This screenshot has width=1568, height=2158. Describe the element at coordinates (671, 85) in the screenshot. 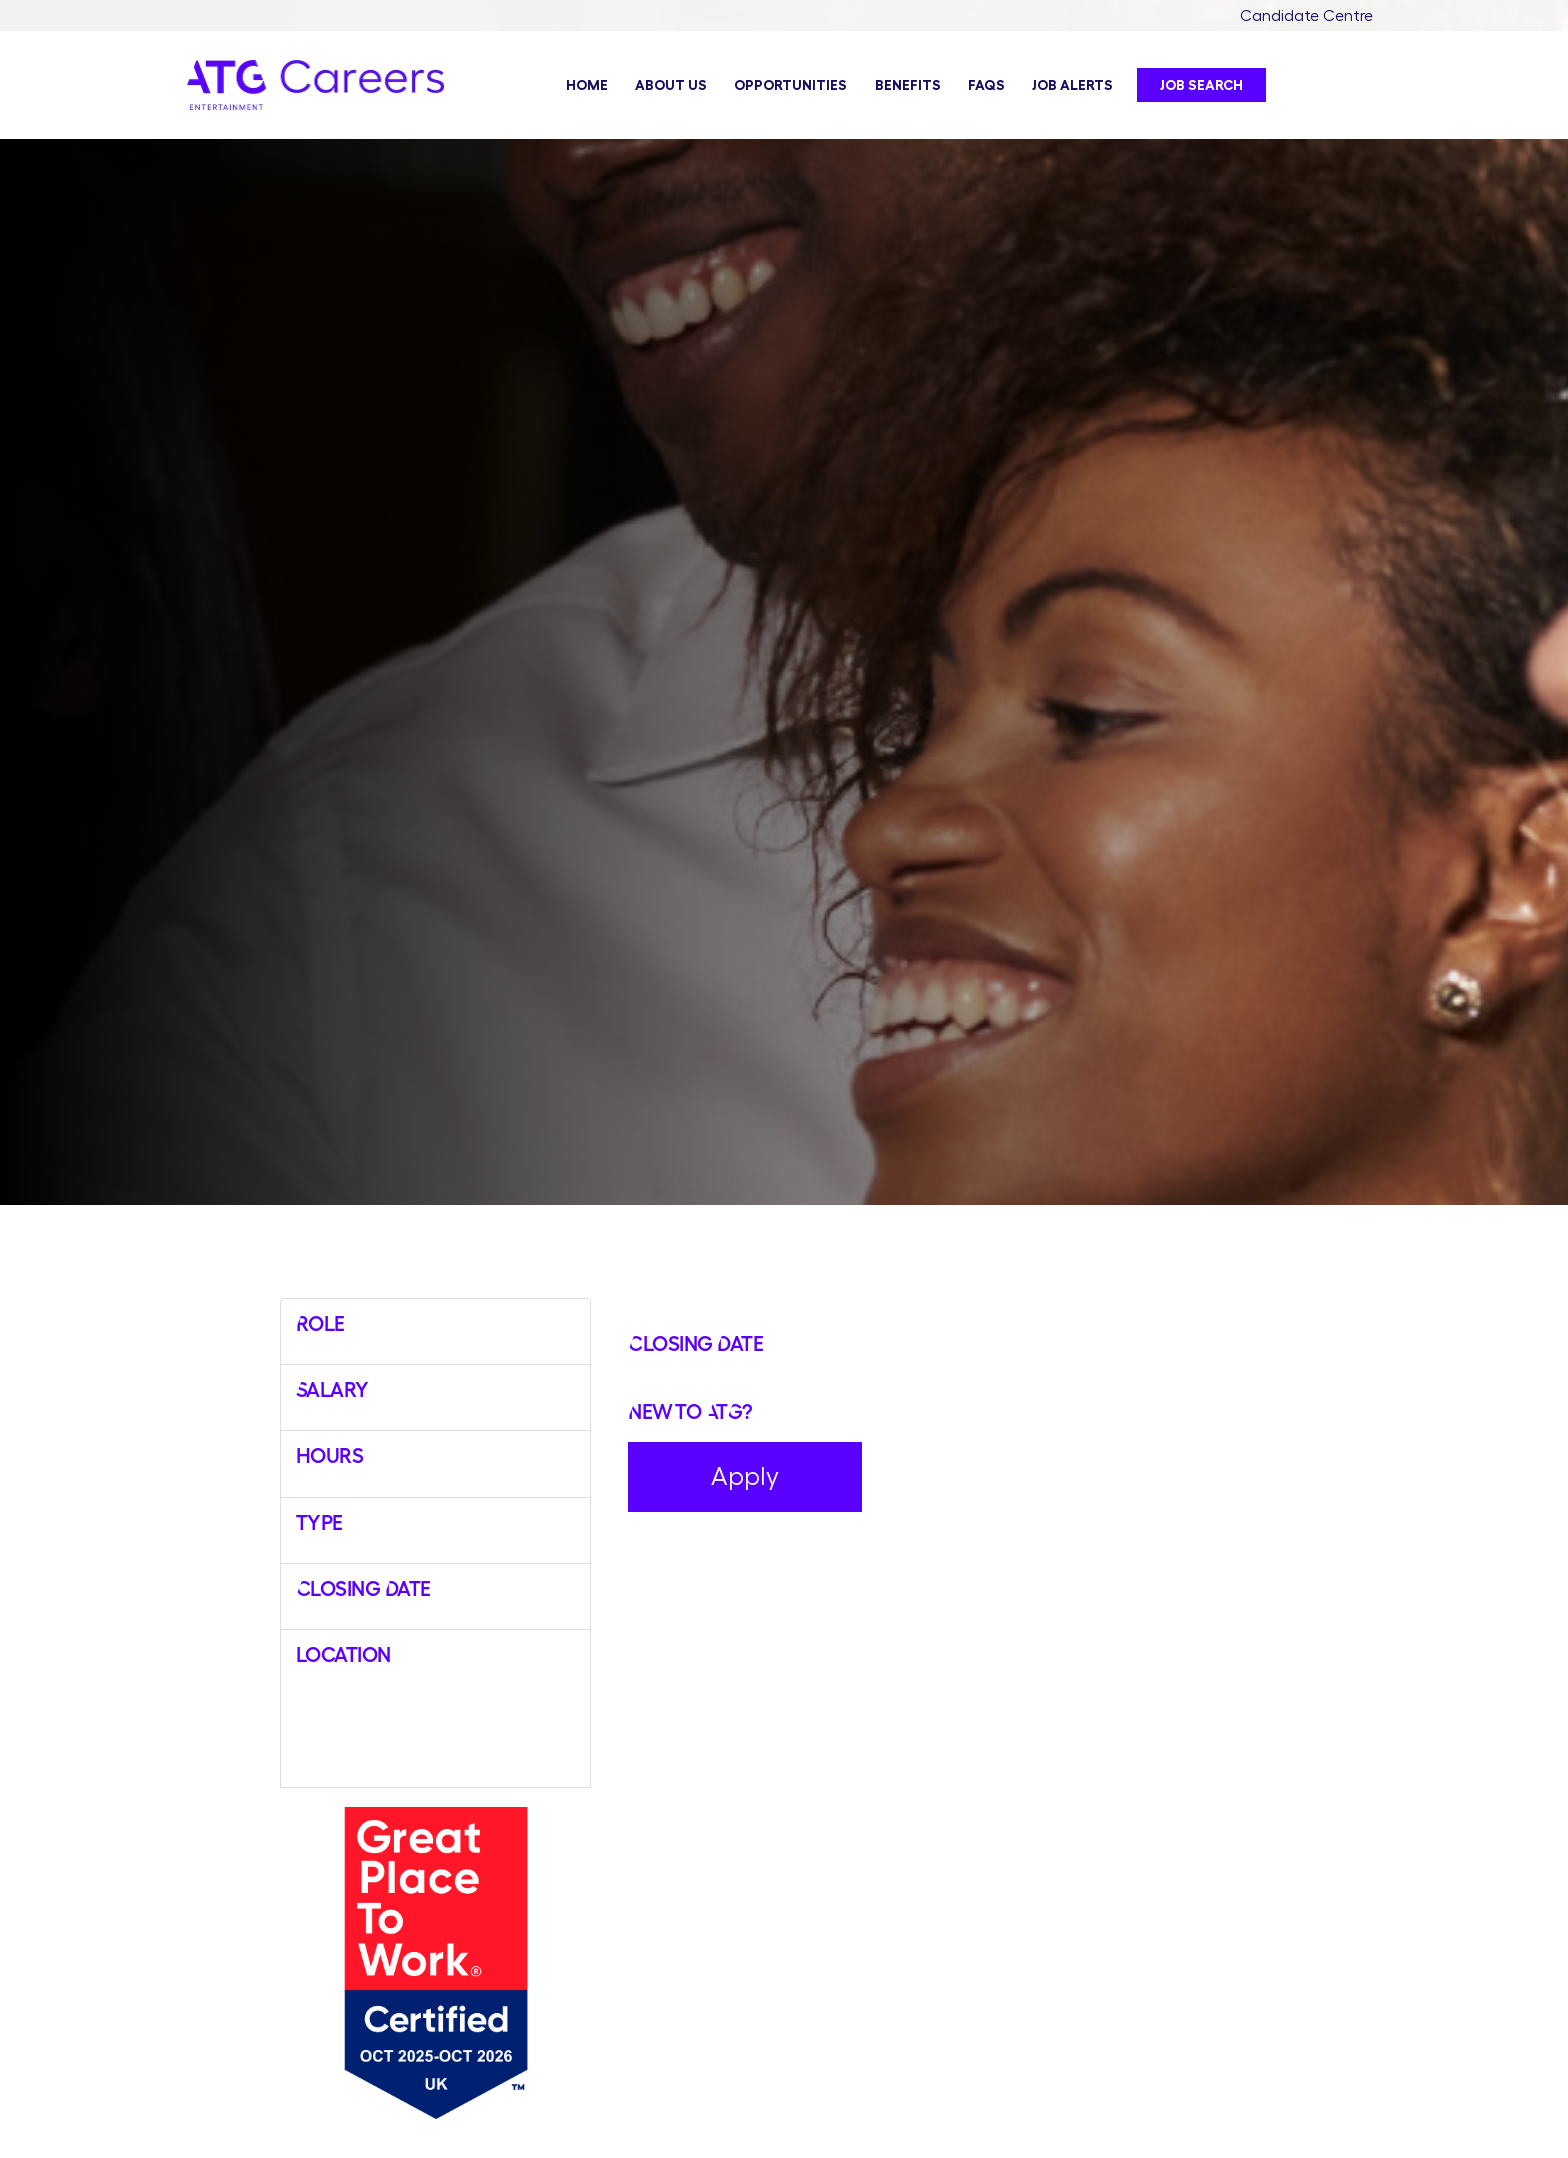

I see `About Us` at that location.